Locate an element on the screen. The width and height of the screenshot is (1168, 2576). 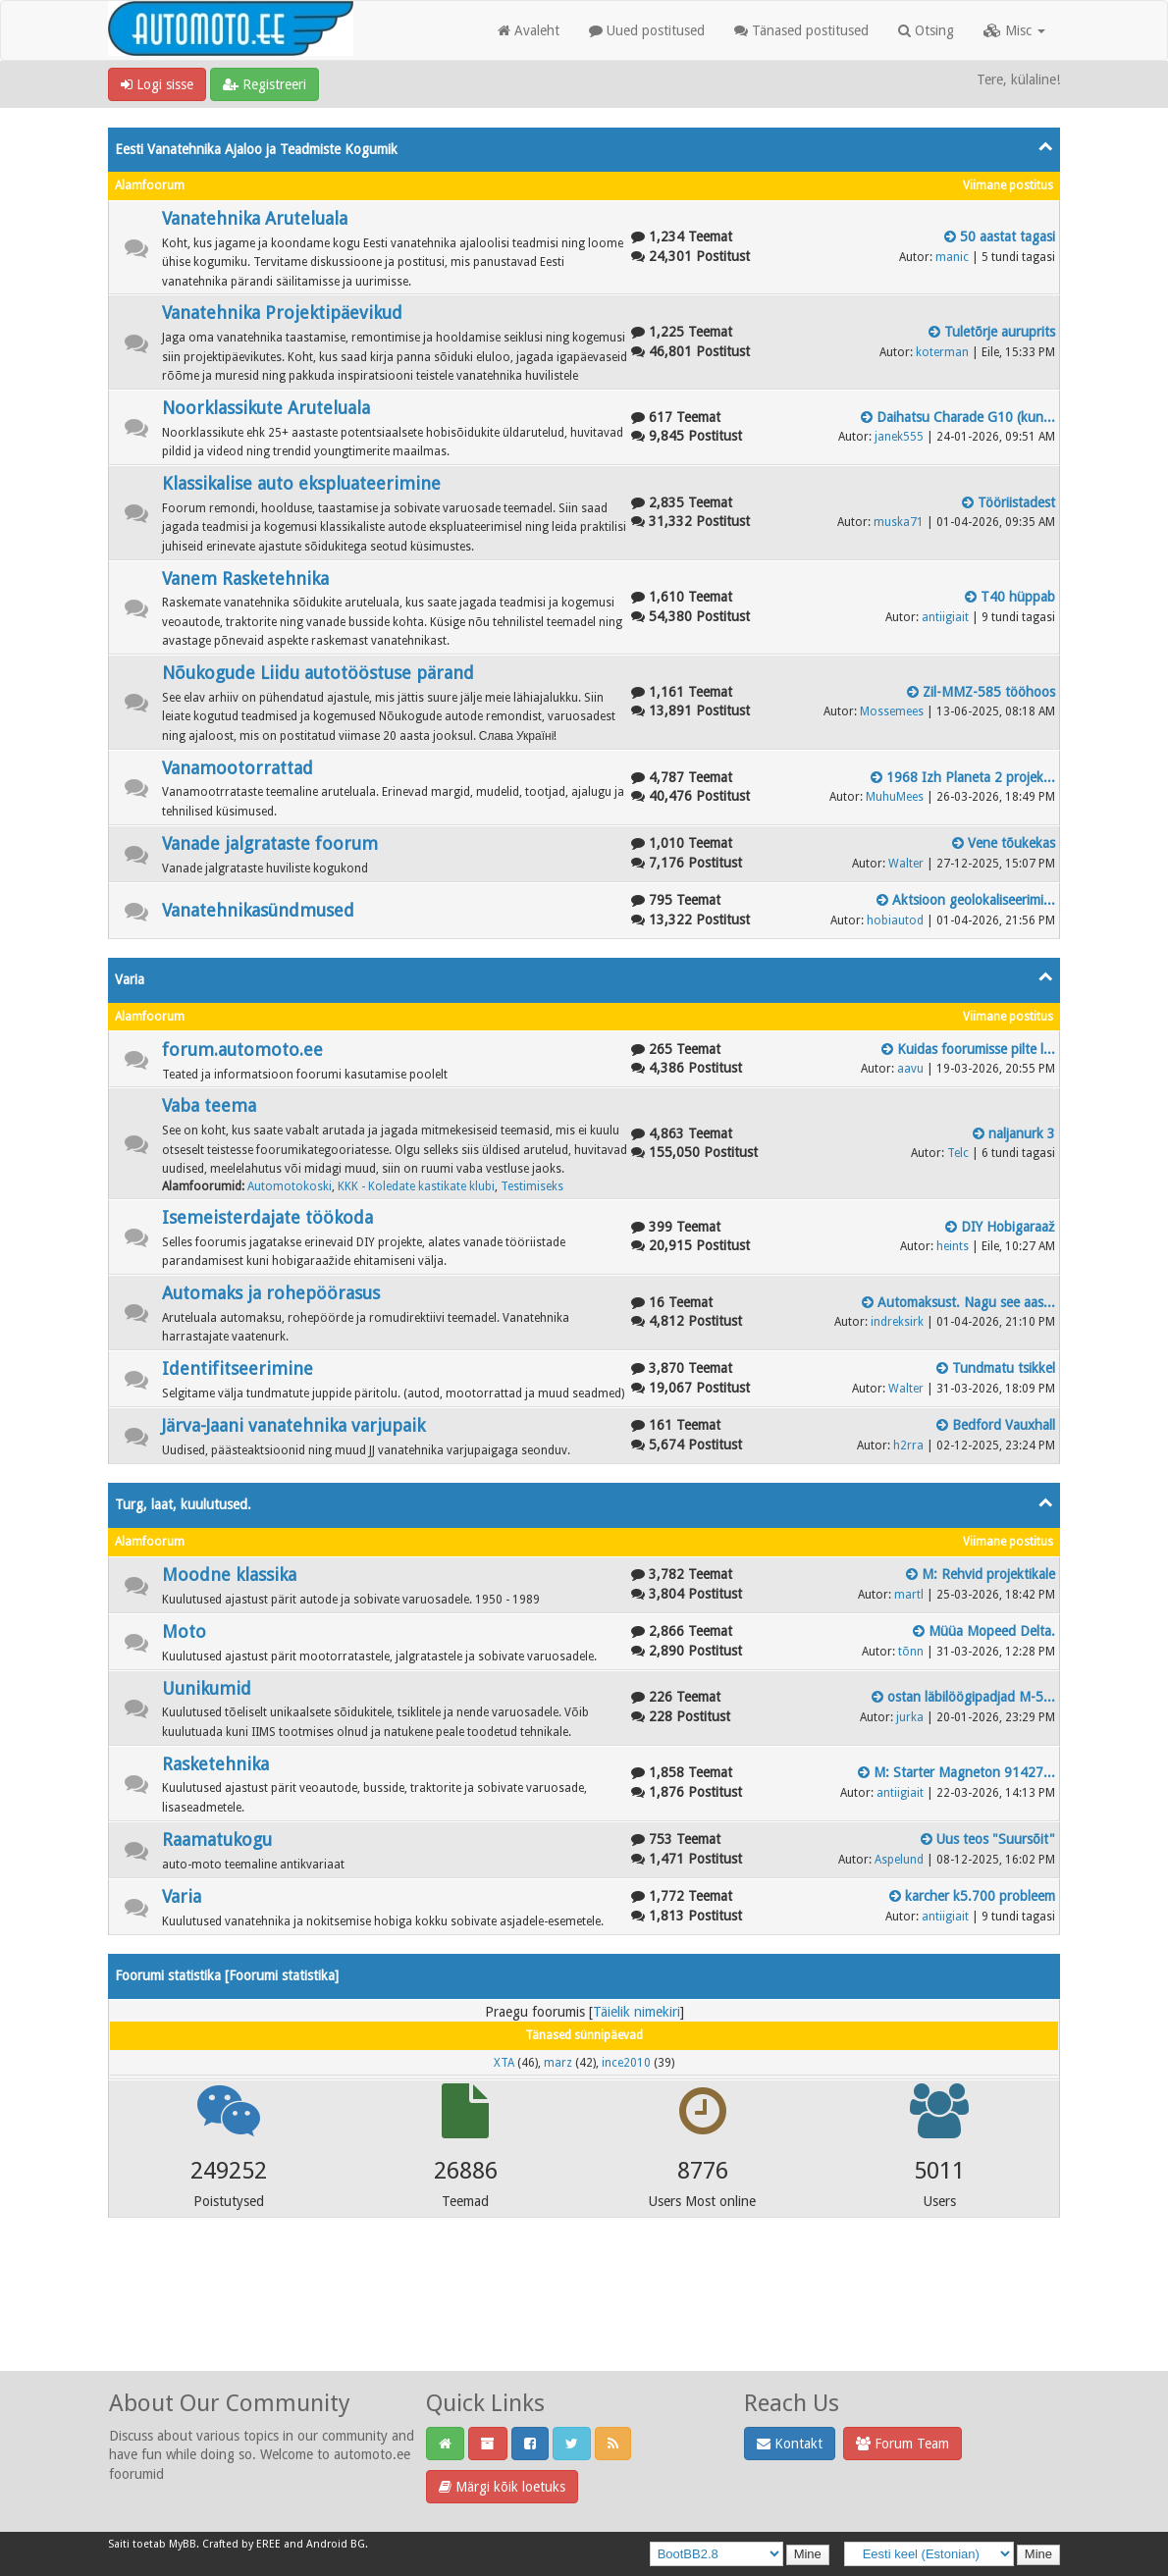
Noorklassikute Aruteluala is located at coordinates (266, 407).